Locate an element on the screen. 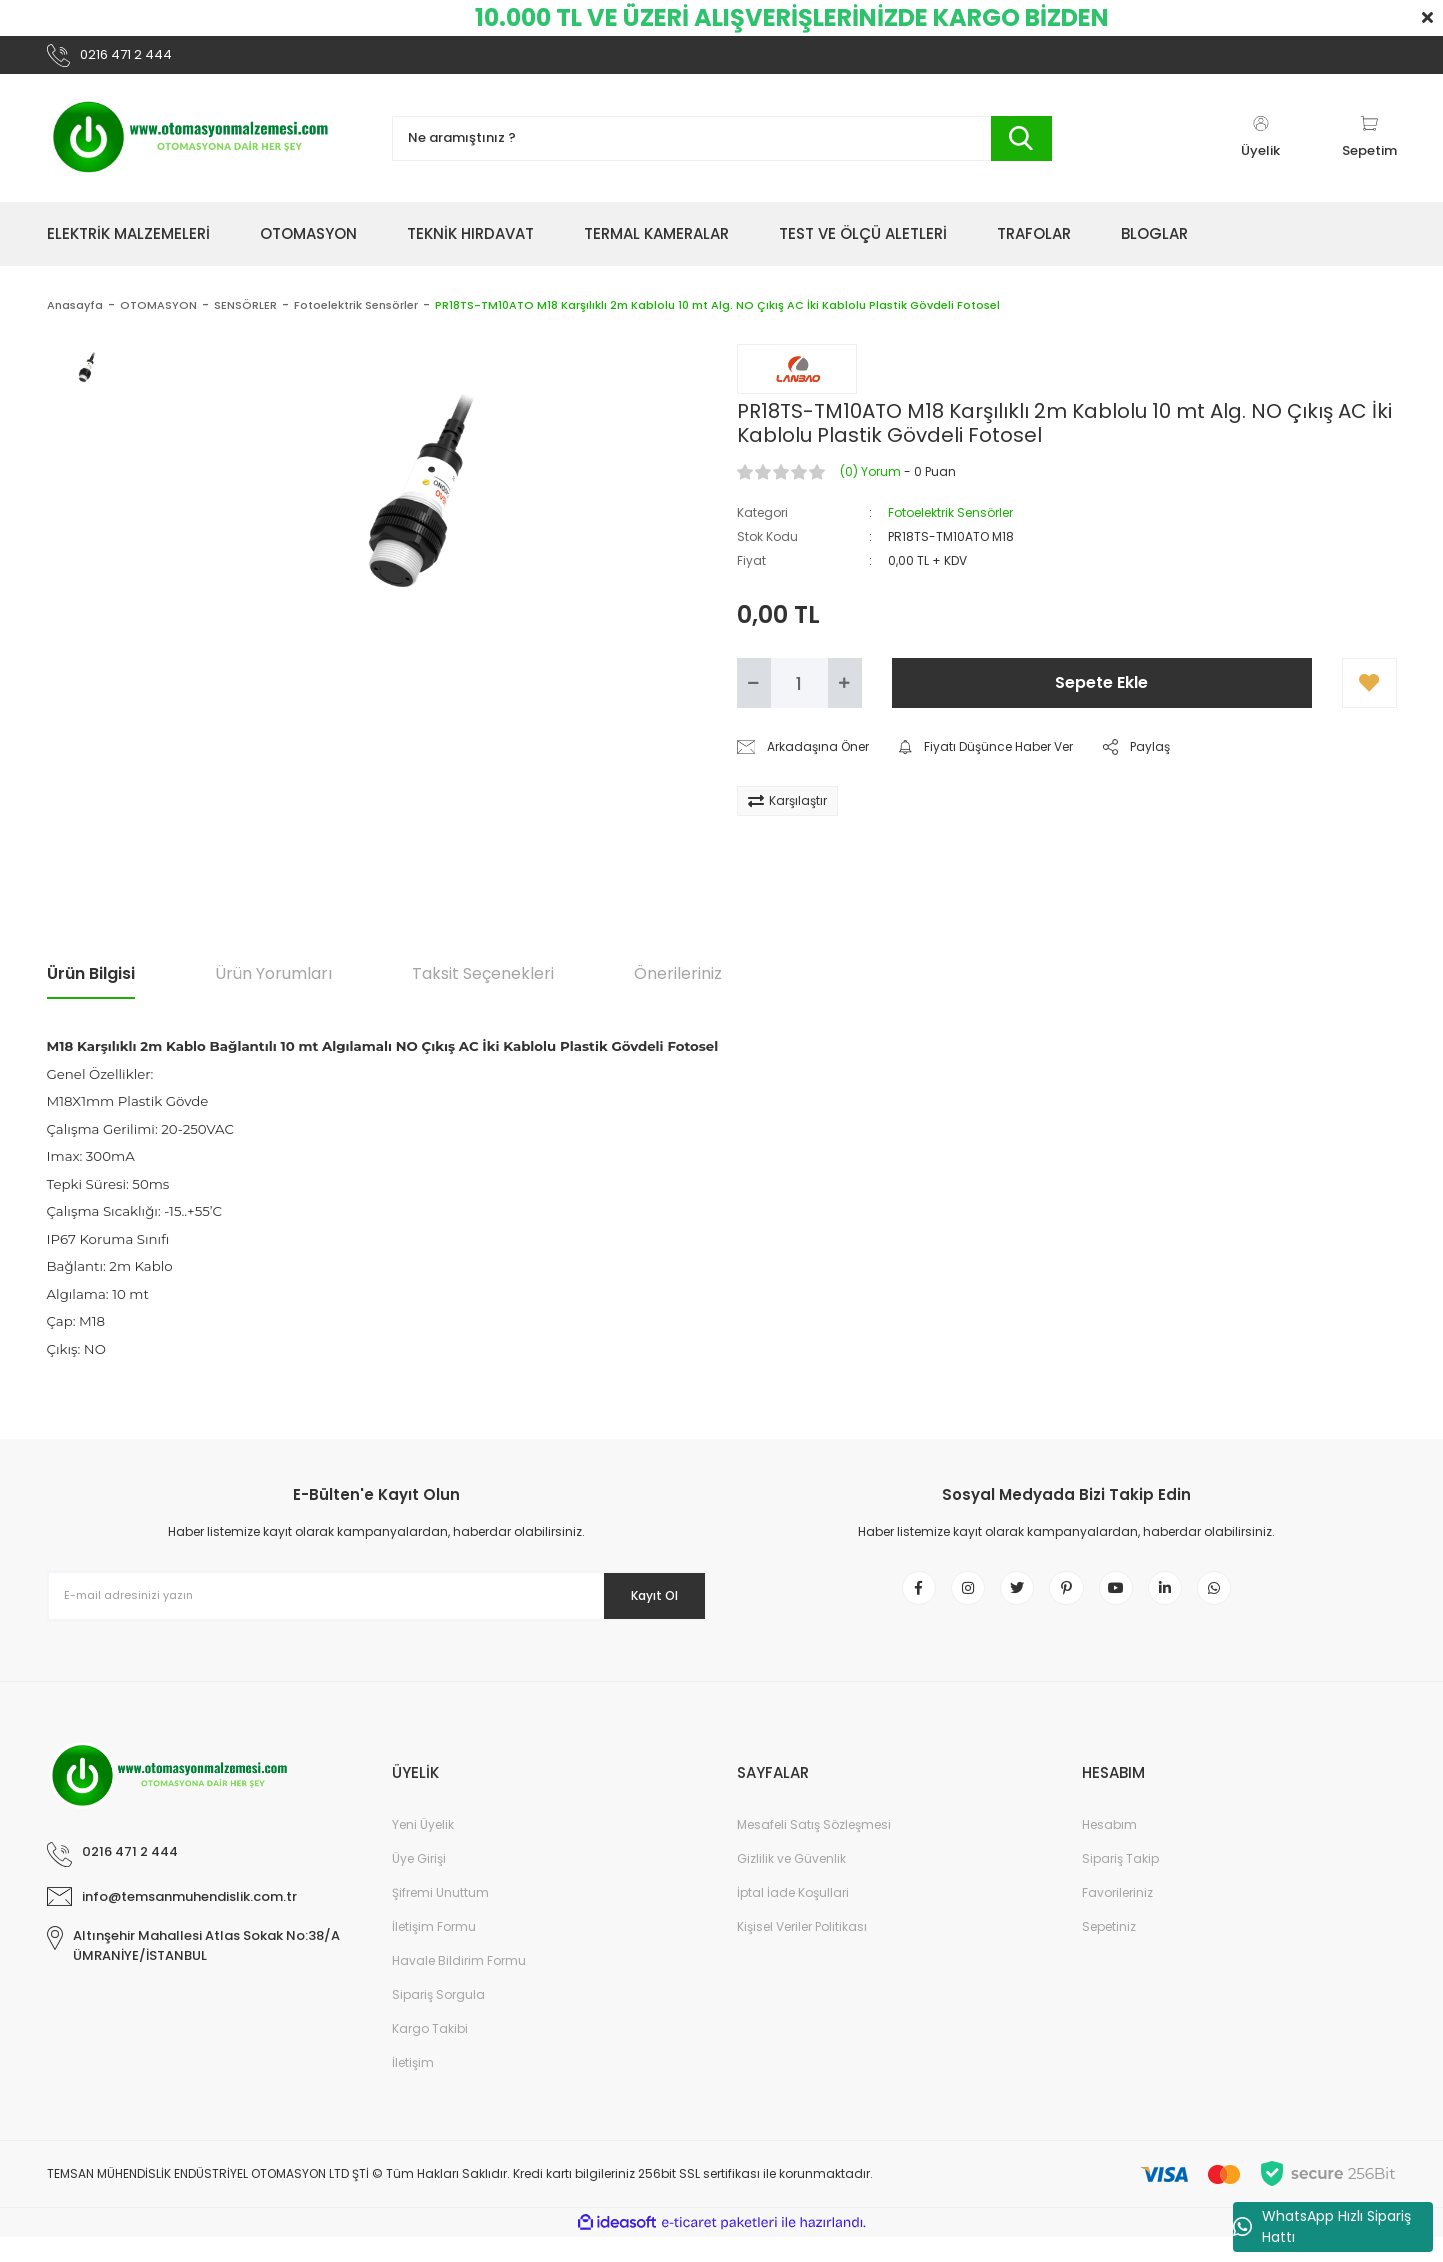 The width and height of the screenshot is (1443, 2262). [Cart] is located at coordinates (1369, 148).